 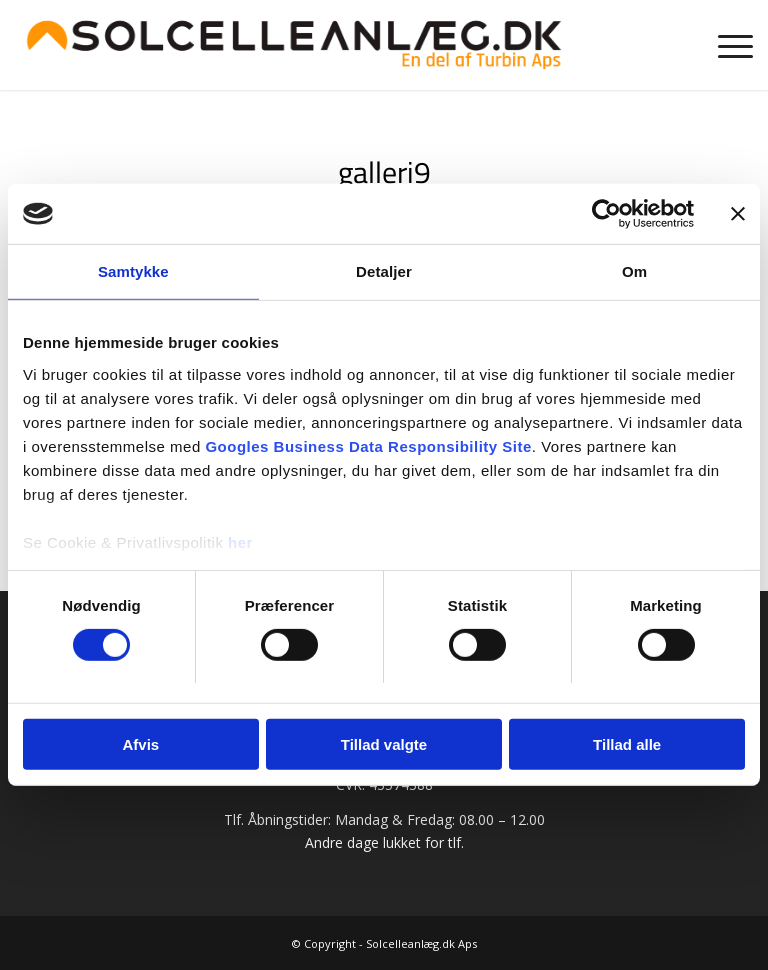 What do you see at coordinates (725, 45) in the screenshot?
I see `[menuitem]` at bounding box center [725, 45].